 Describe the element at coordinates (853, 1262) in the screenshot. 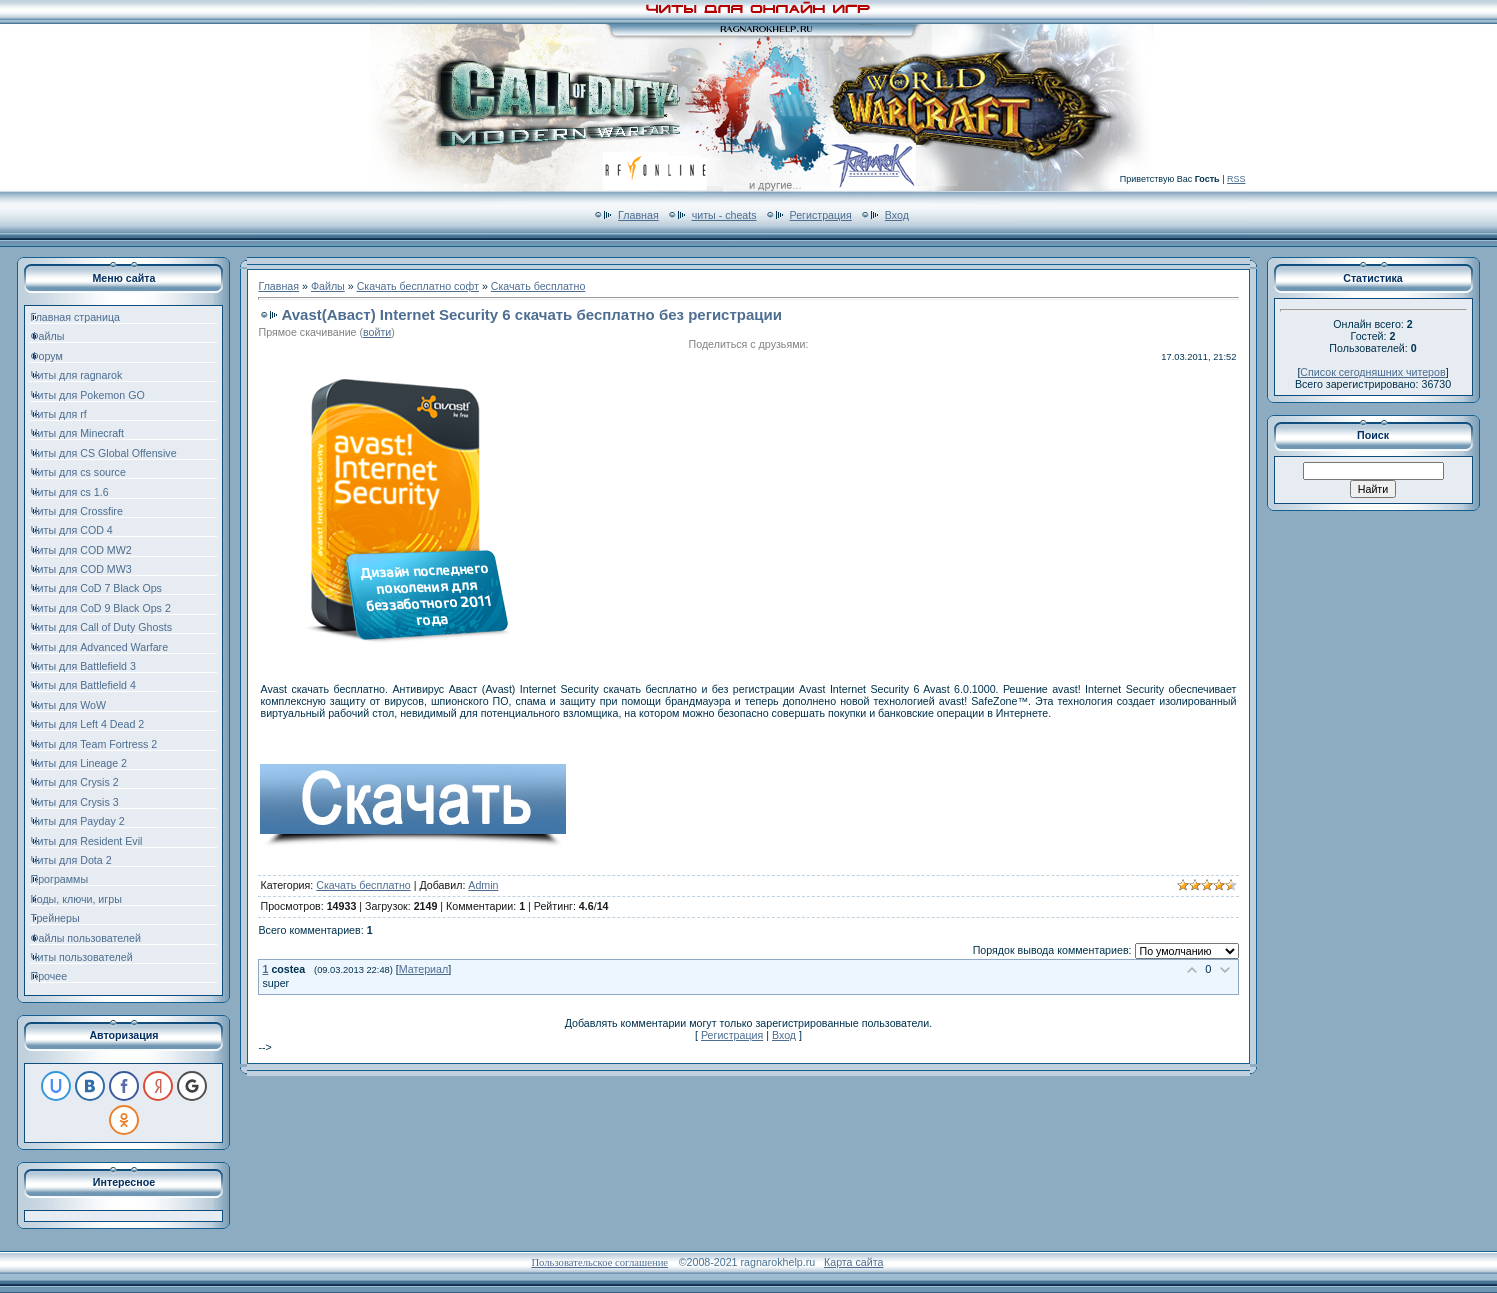

I see `Карта сайта` at that location.